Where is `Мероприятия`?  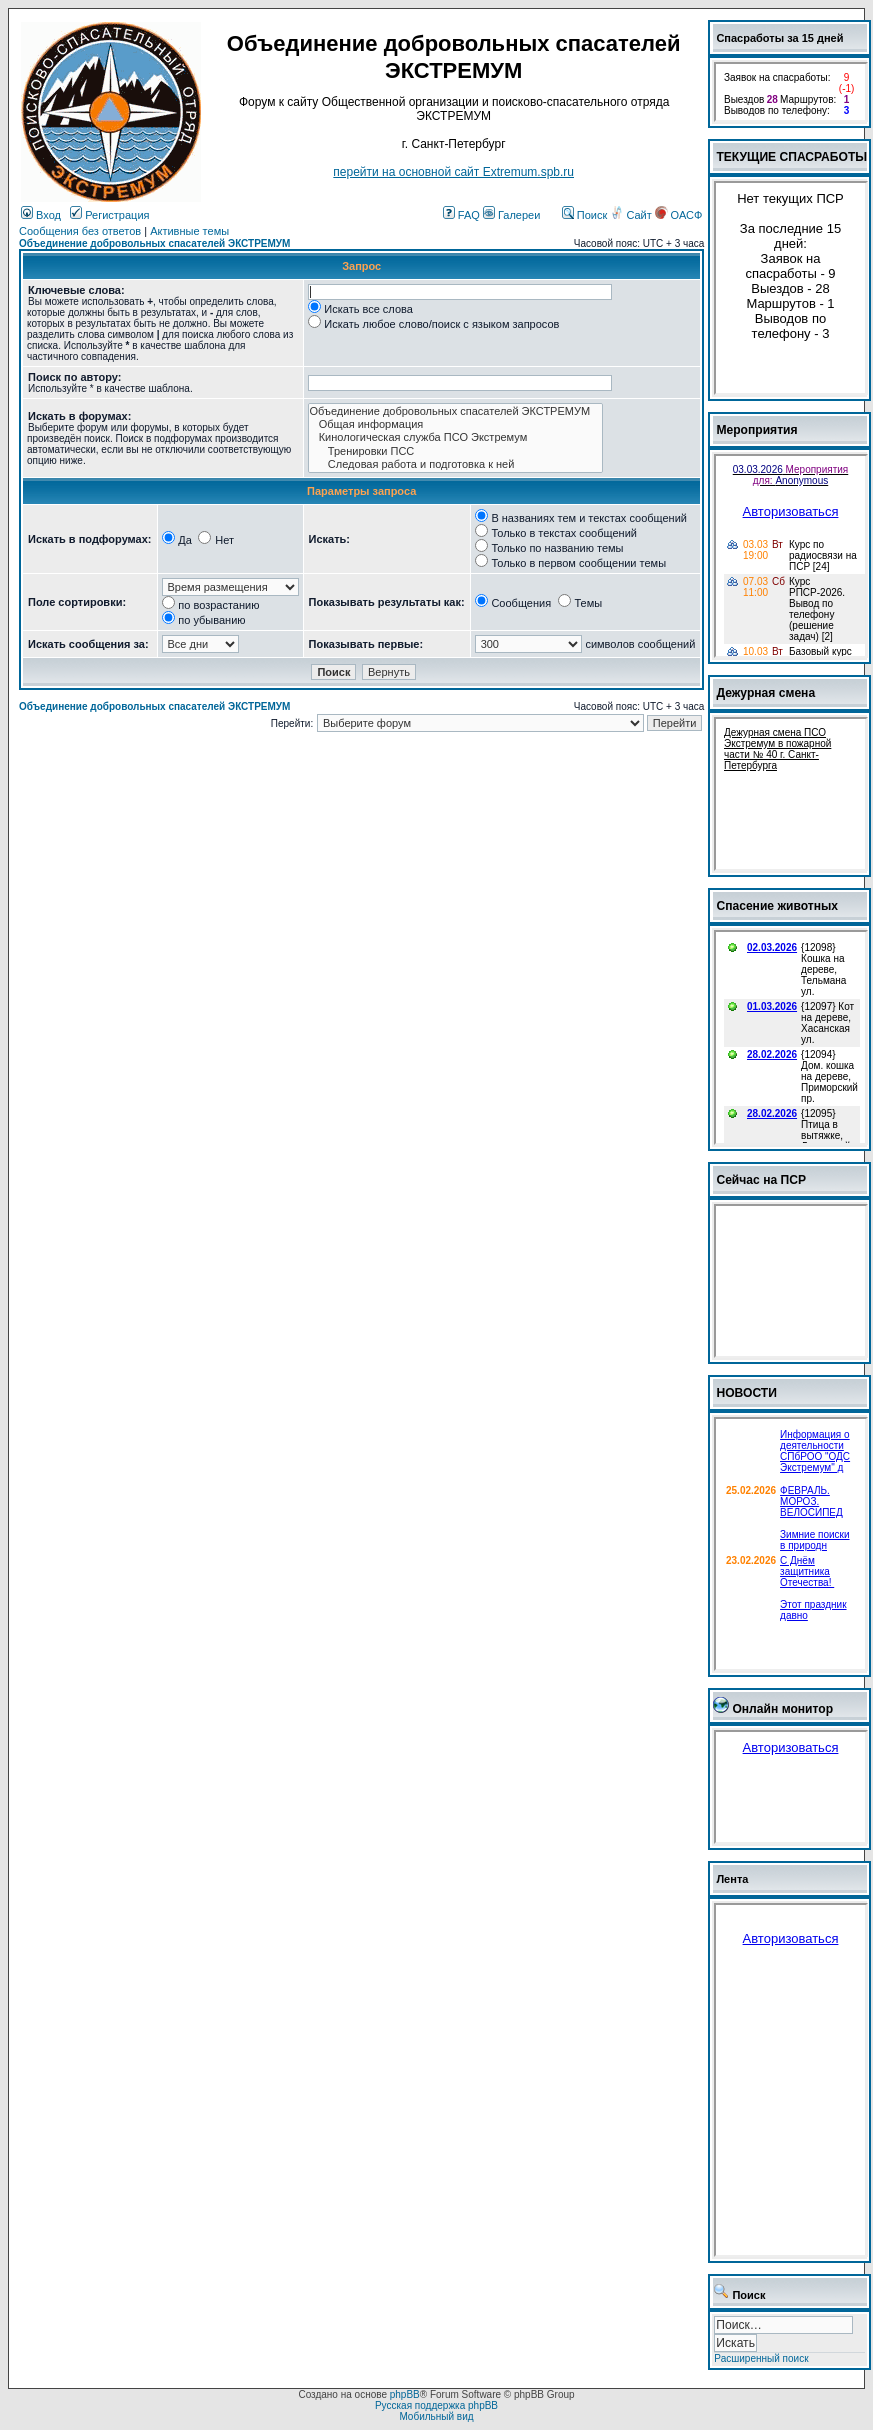
Мероприятия is located at coordinates (756, 430).